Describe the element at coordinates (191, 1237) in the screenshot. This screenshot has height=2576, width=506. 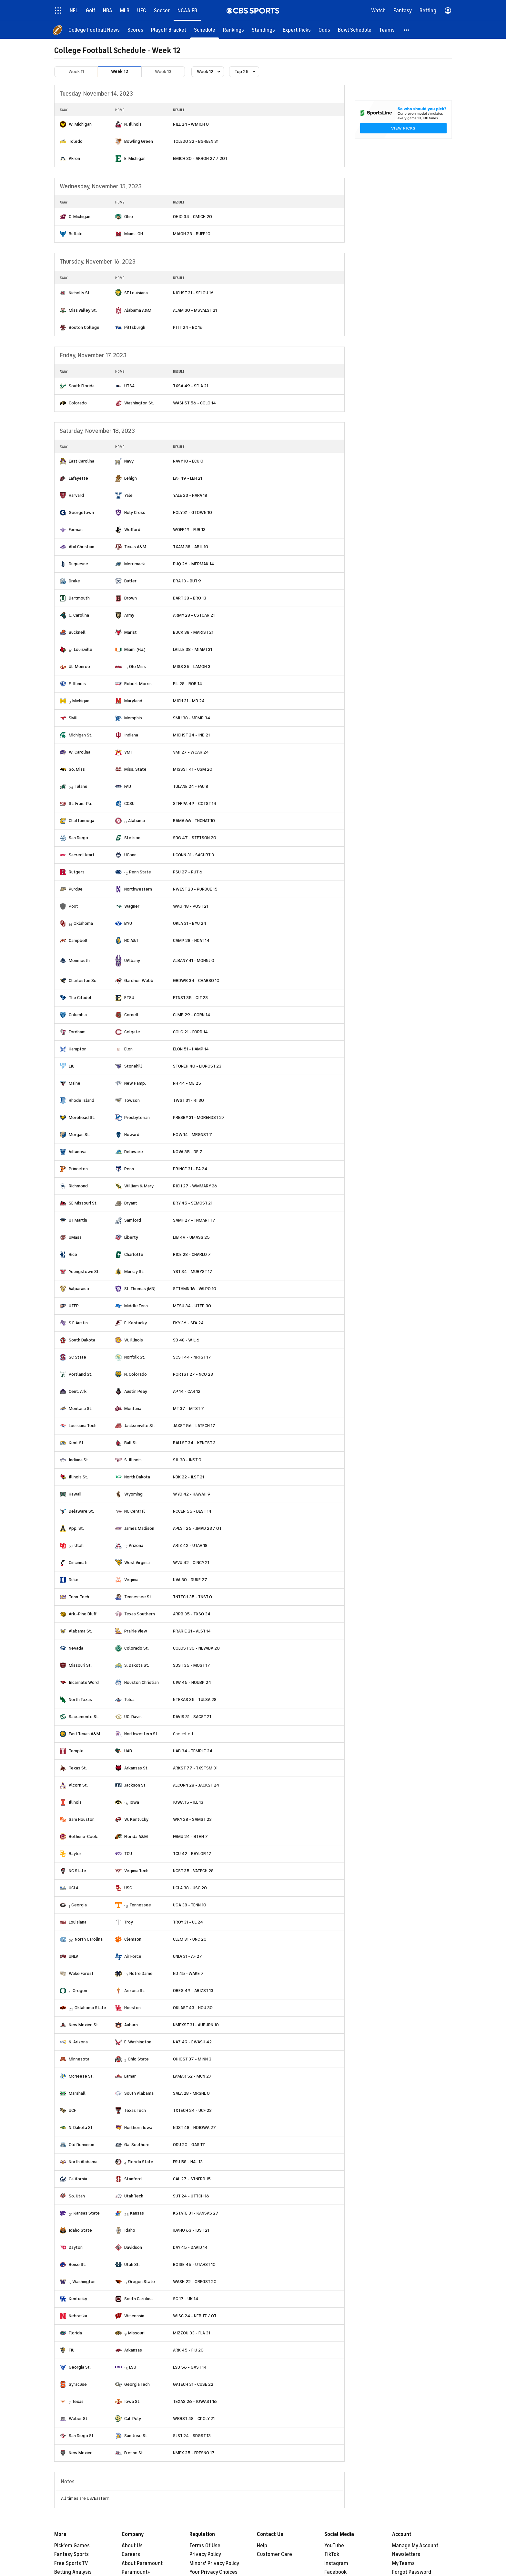
I see `LIB 49 - UMASS 25` at that location.